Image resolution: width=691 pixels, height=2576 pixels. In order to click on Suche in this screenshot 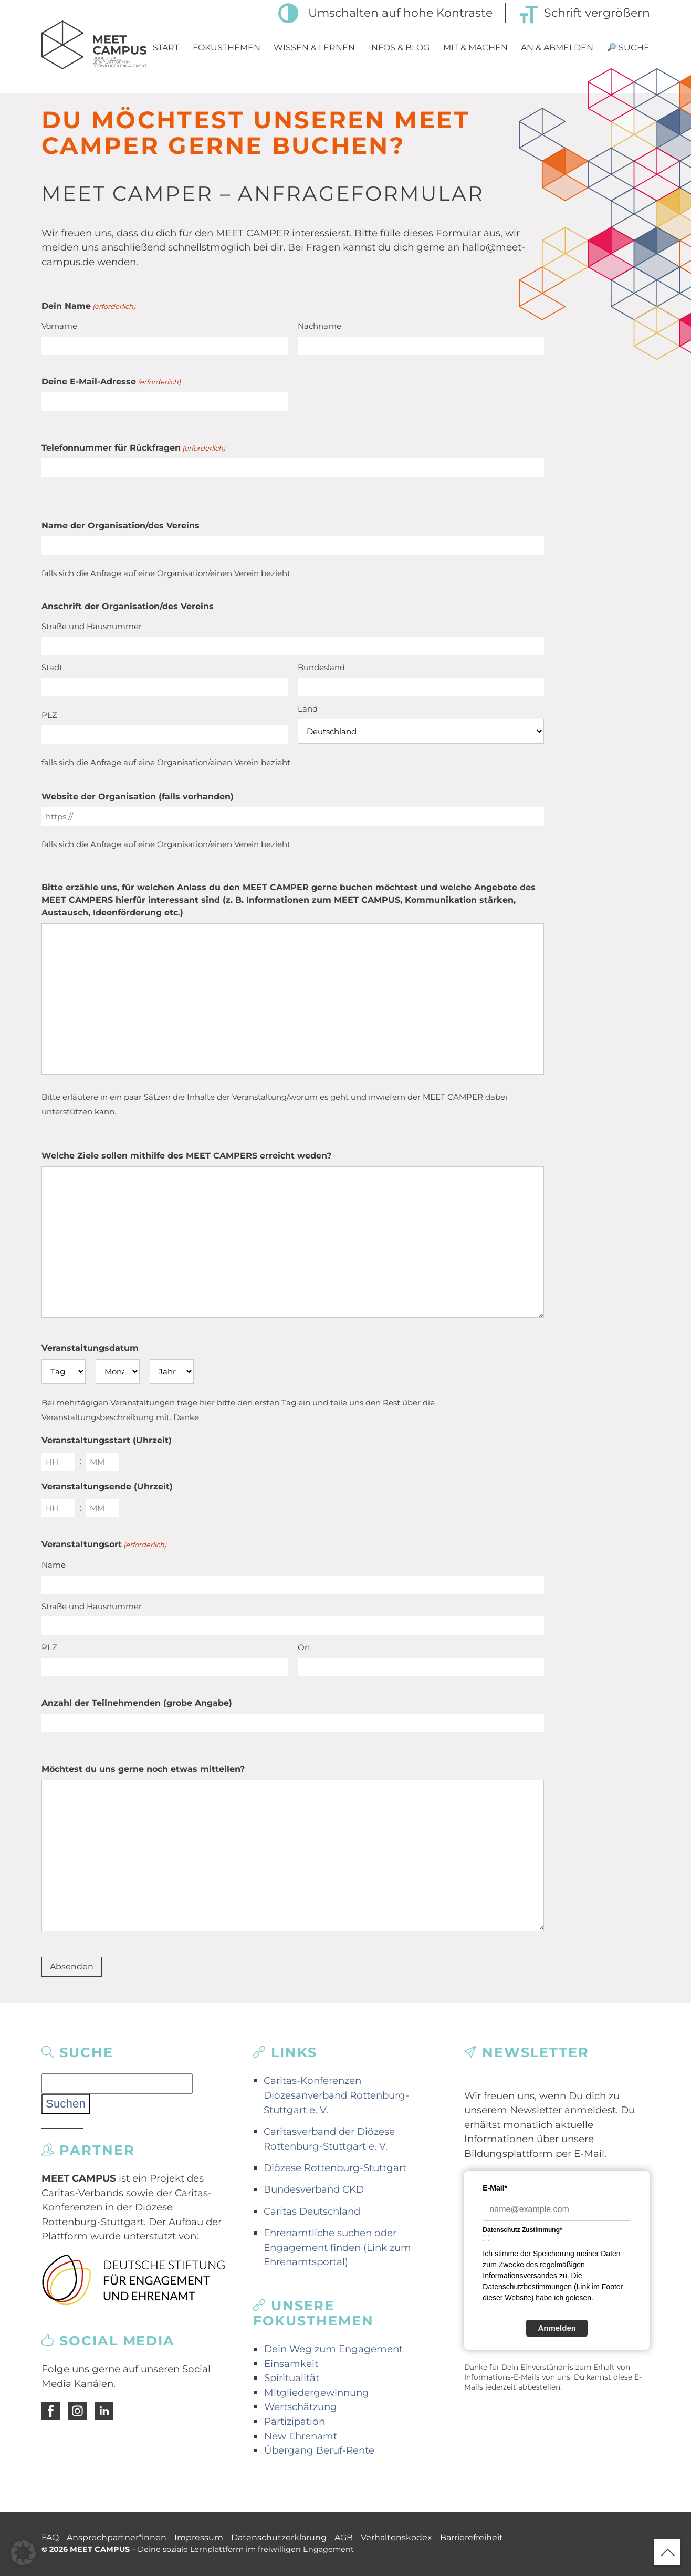, I will do `click(629, 48)`.